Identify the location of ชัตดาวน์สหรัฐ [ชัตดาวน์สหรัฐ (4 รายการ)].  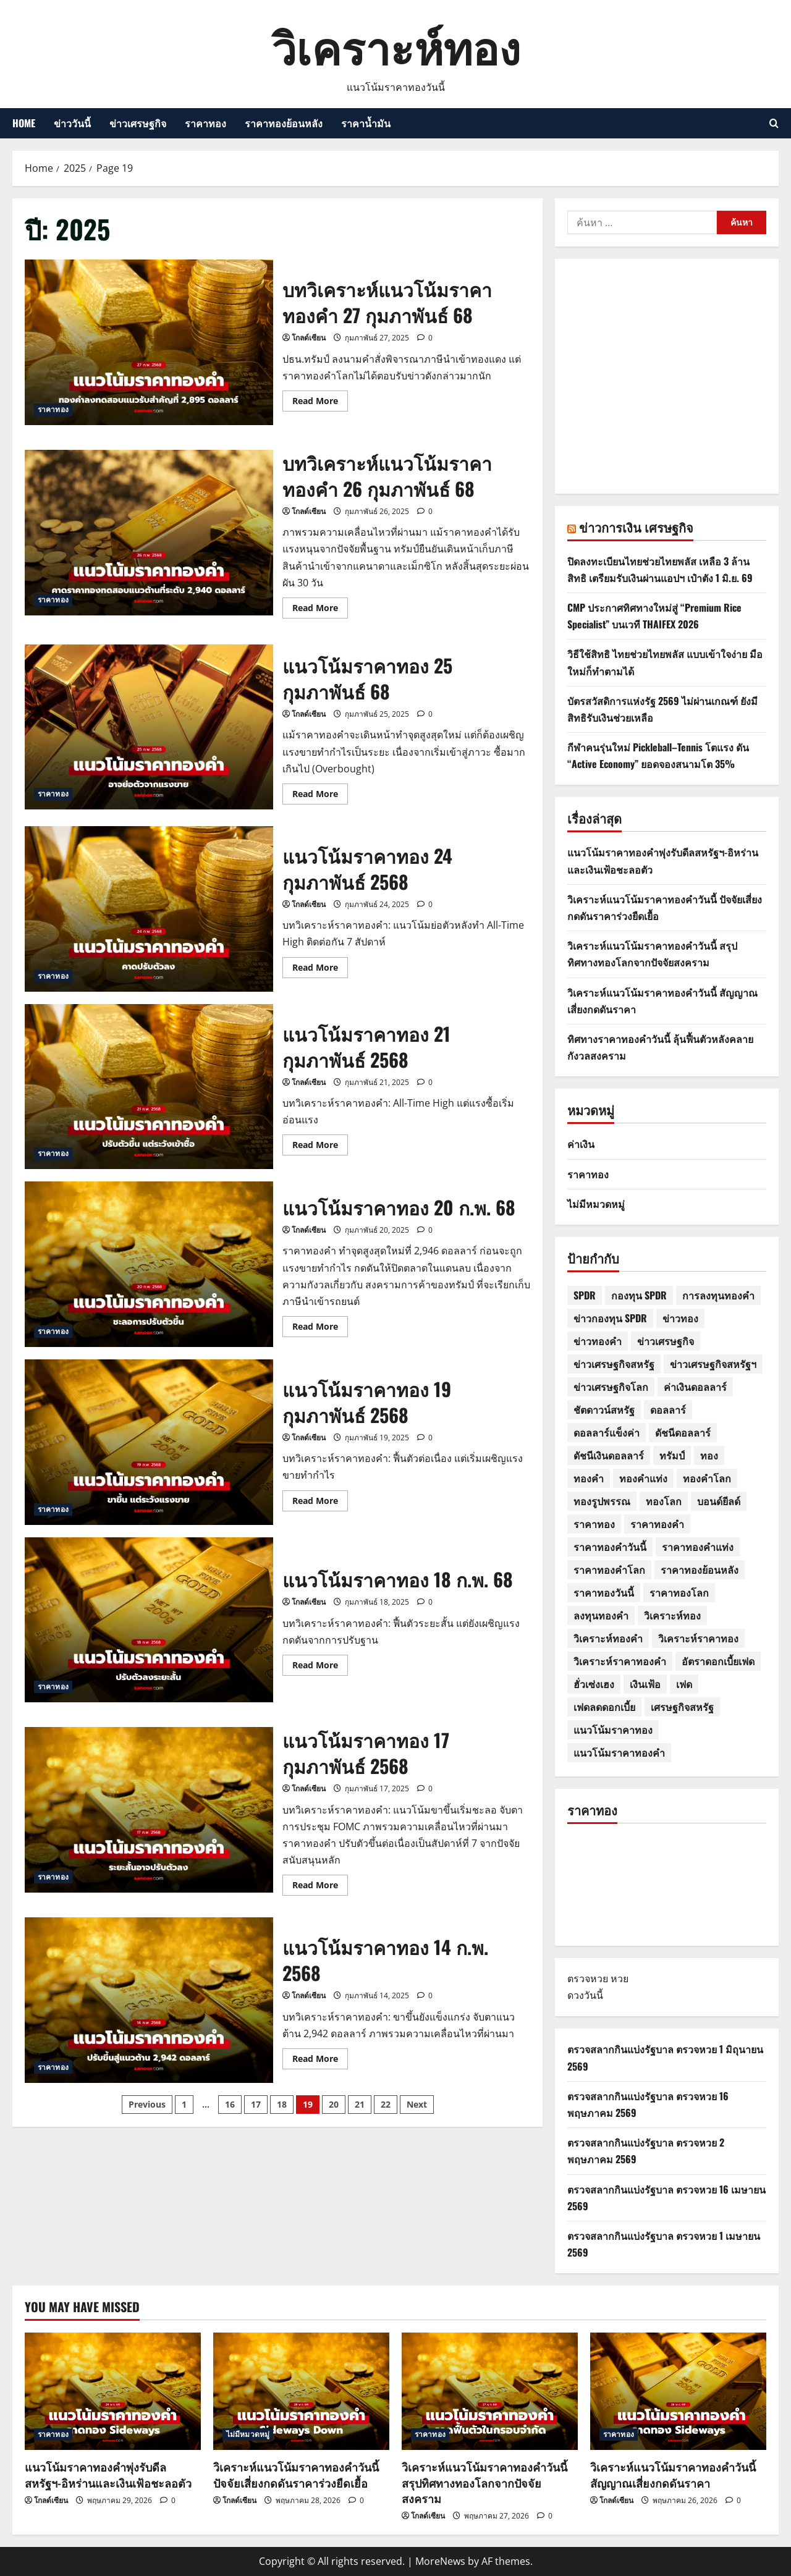
(604, 1409).